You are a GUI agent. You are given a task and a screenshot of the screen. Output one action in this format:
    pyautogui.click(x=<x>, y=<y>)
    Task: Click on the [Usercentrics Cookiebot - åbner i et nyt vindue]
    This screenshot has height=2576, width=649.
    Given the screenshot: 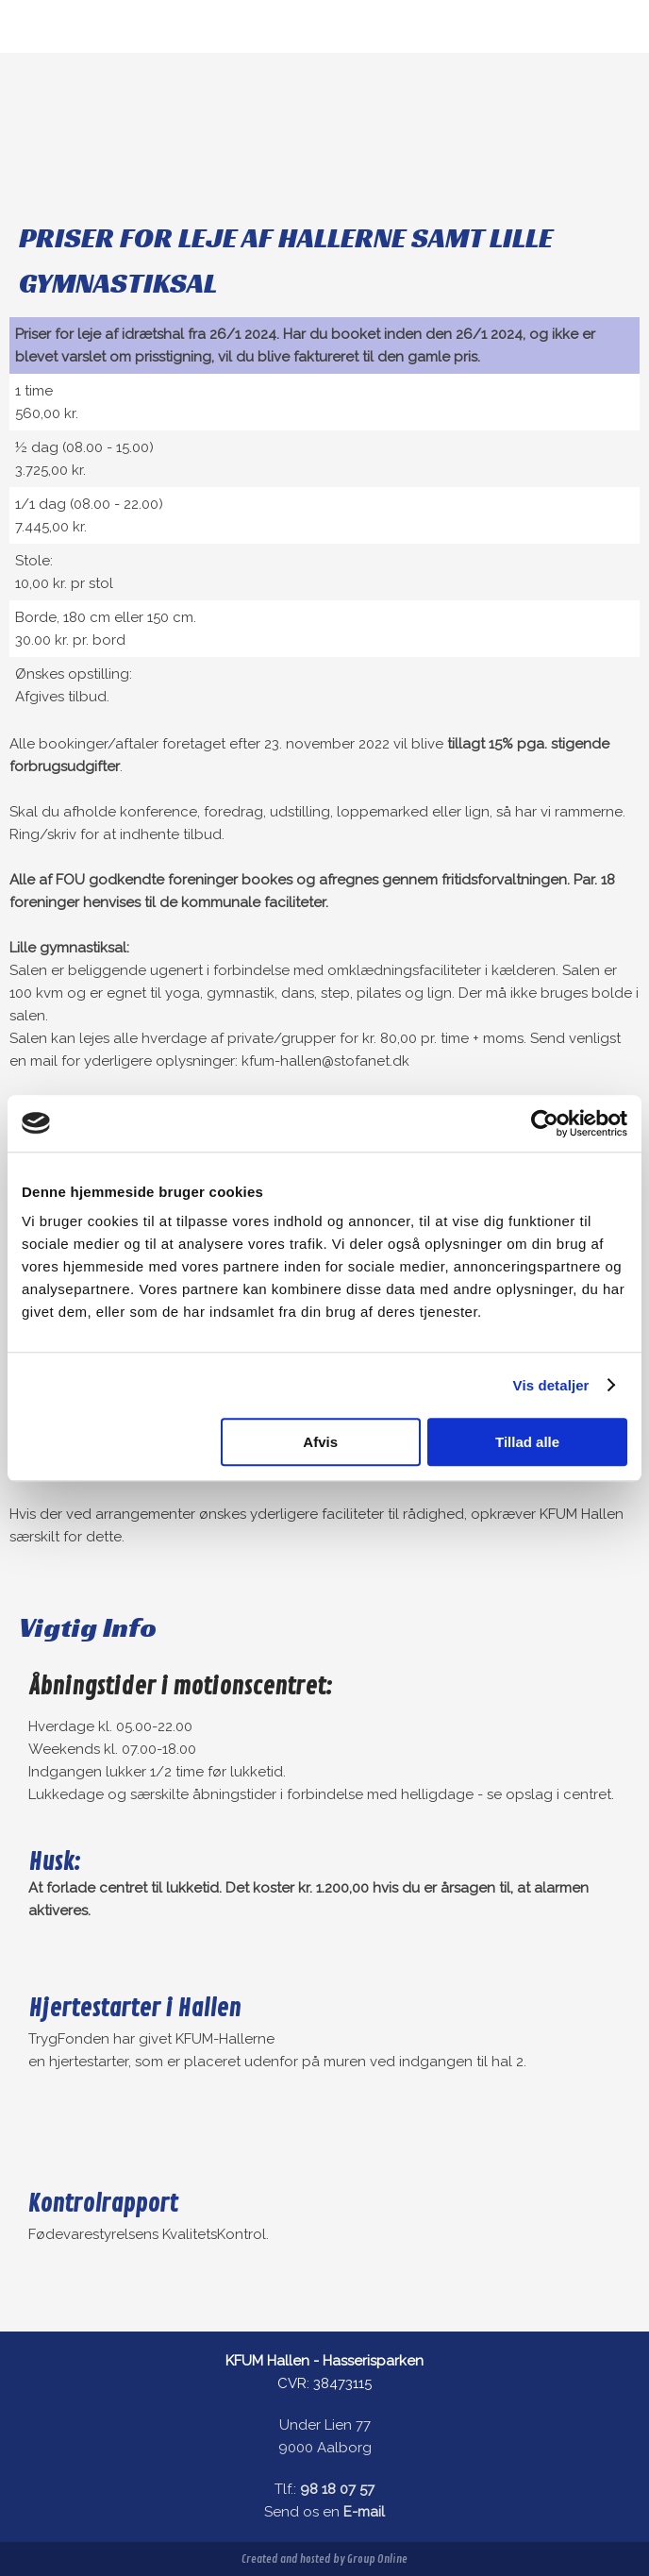 What is the action you would take?
    pyautogui.click(x=544, y=1123)
    